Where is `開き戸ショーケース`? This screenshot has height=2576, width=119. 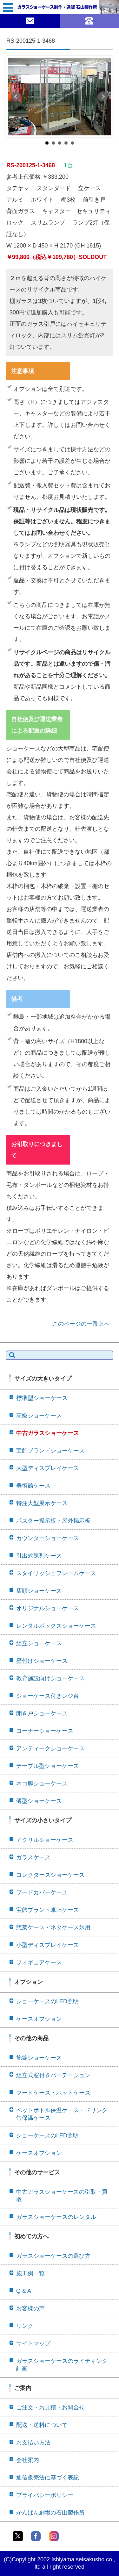 開き戸ショーケース is located at coordinates (42, 1713).